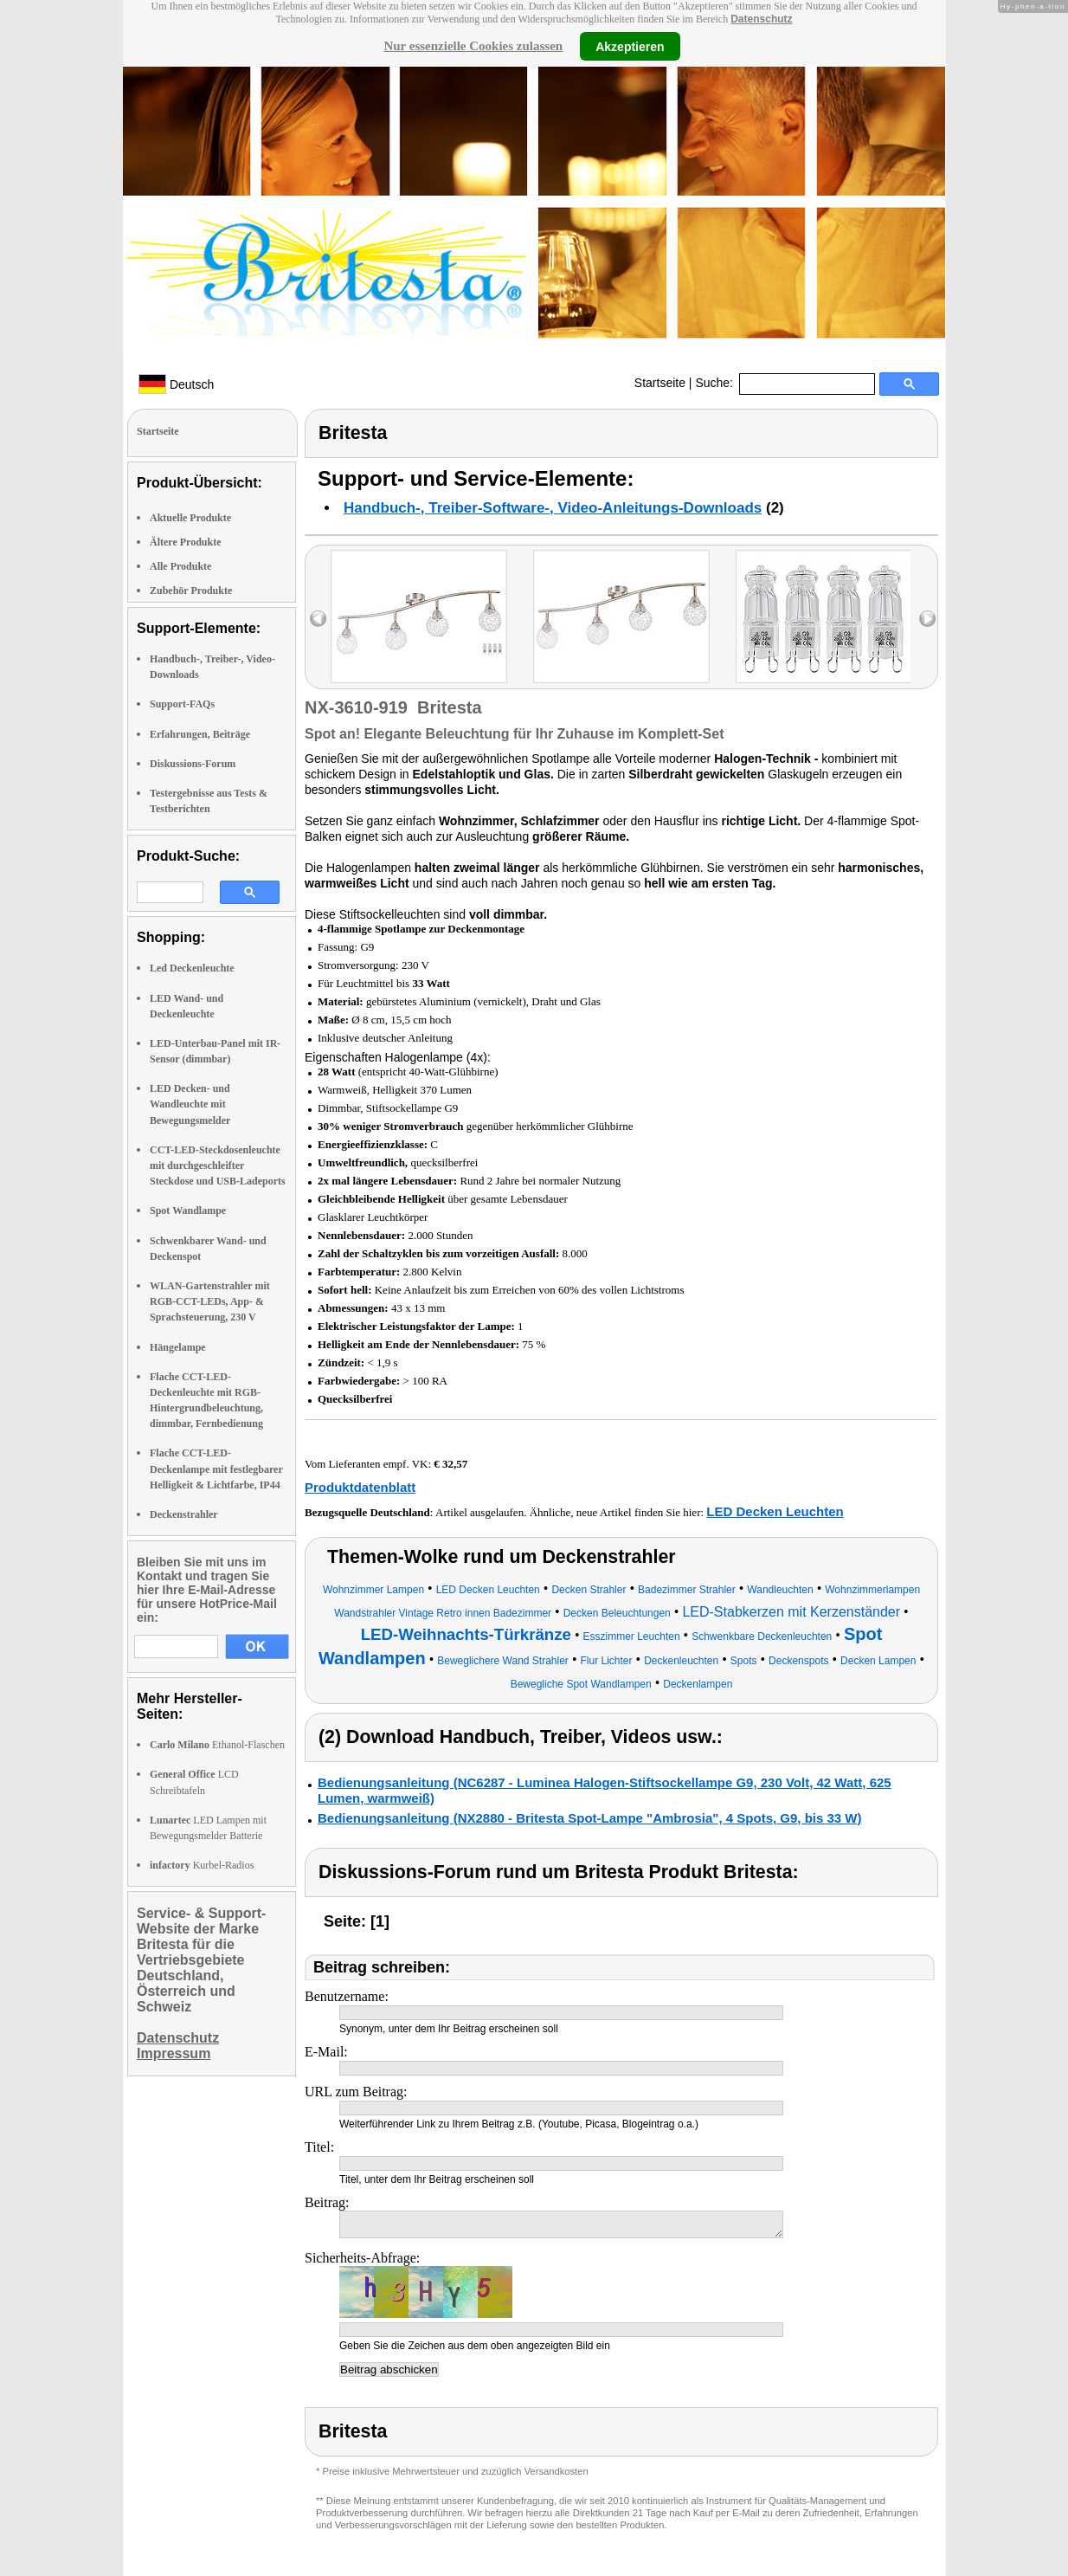 This screenshot has height=2576, width=1068. Describe the element at coordinates (927, 618) in the screenshot. I see `right` at that location.